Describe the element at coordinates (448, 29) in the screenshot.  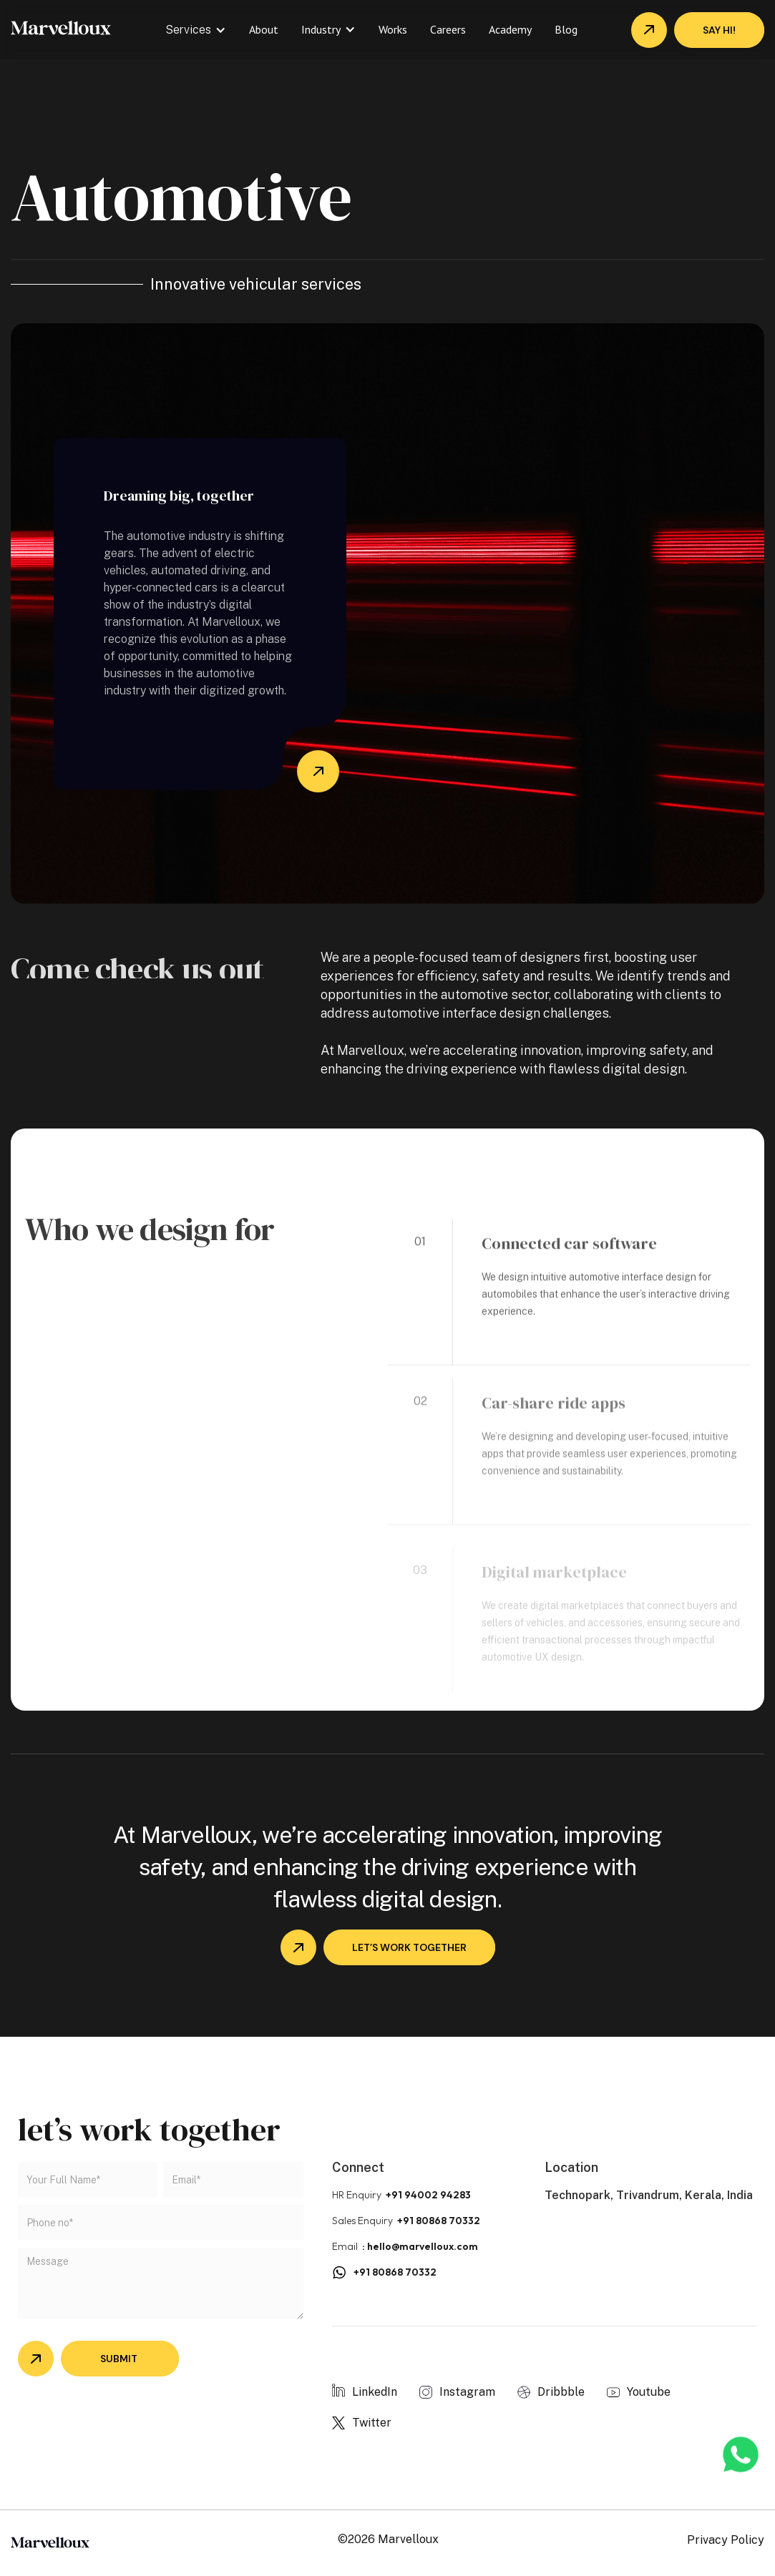
I see `Careers` at that location.